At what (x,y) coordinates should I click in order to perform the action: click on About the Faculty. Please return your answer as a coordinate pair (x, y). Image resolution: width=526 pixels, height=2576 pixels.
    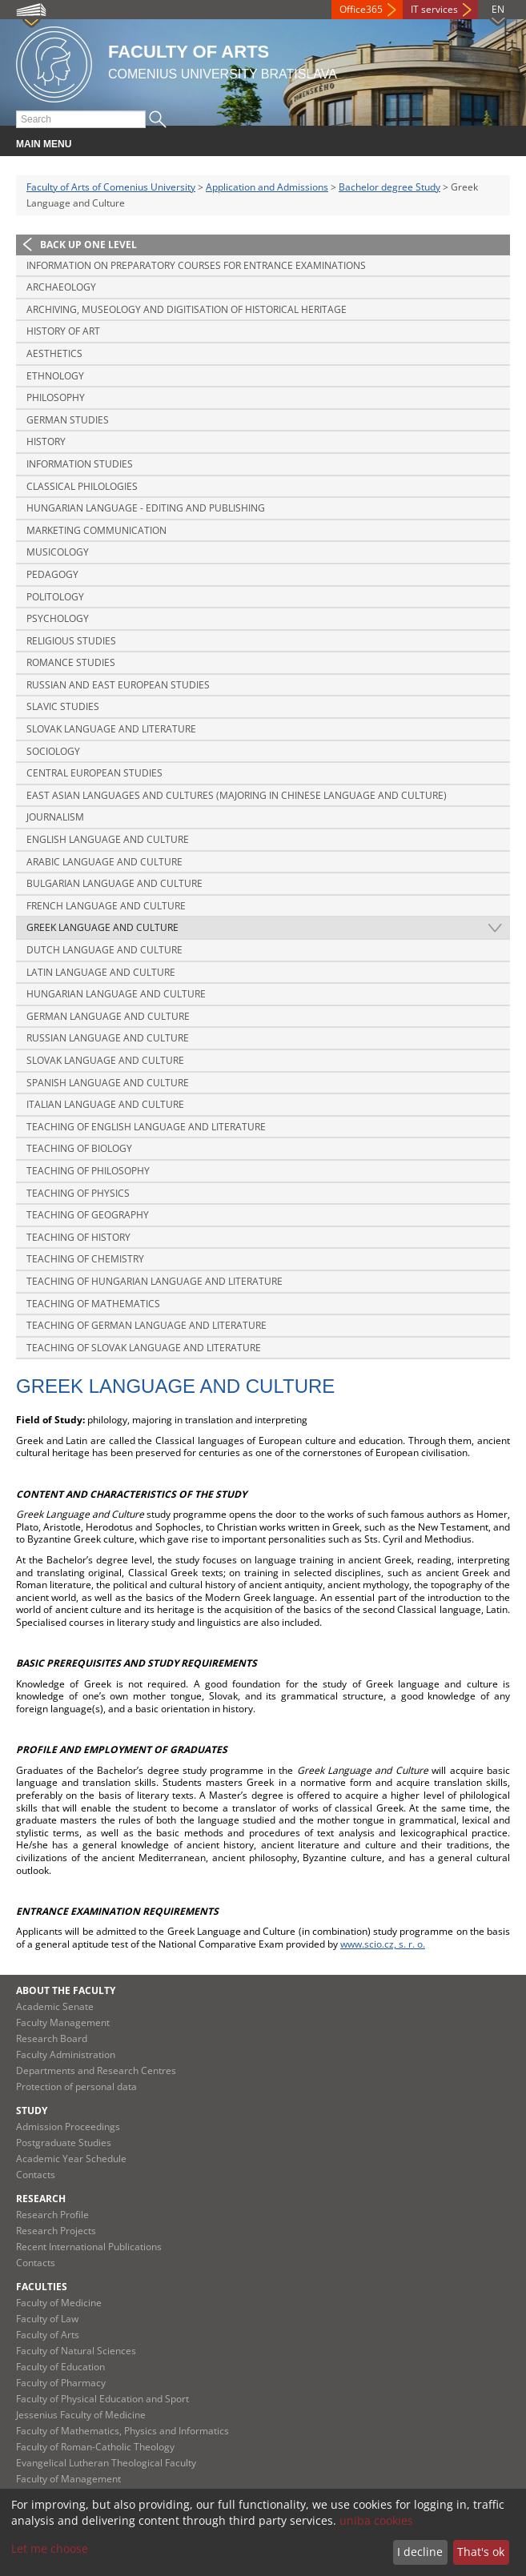
    Looking at the image, I should click on (65, 1990).